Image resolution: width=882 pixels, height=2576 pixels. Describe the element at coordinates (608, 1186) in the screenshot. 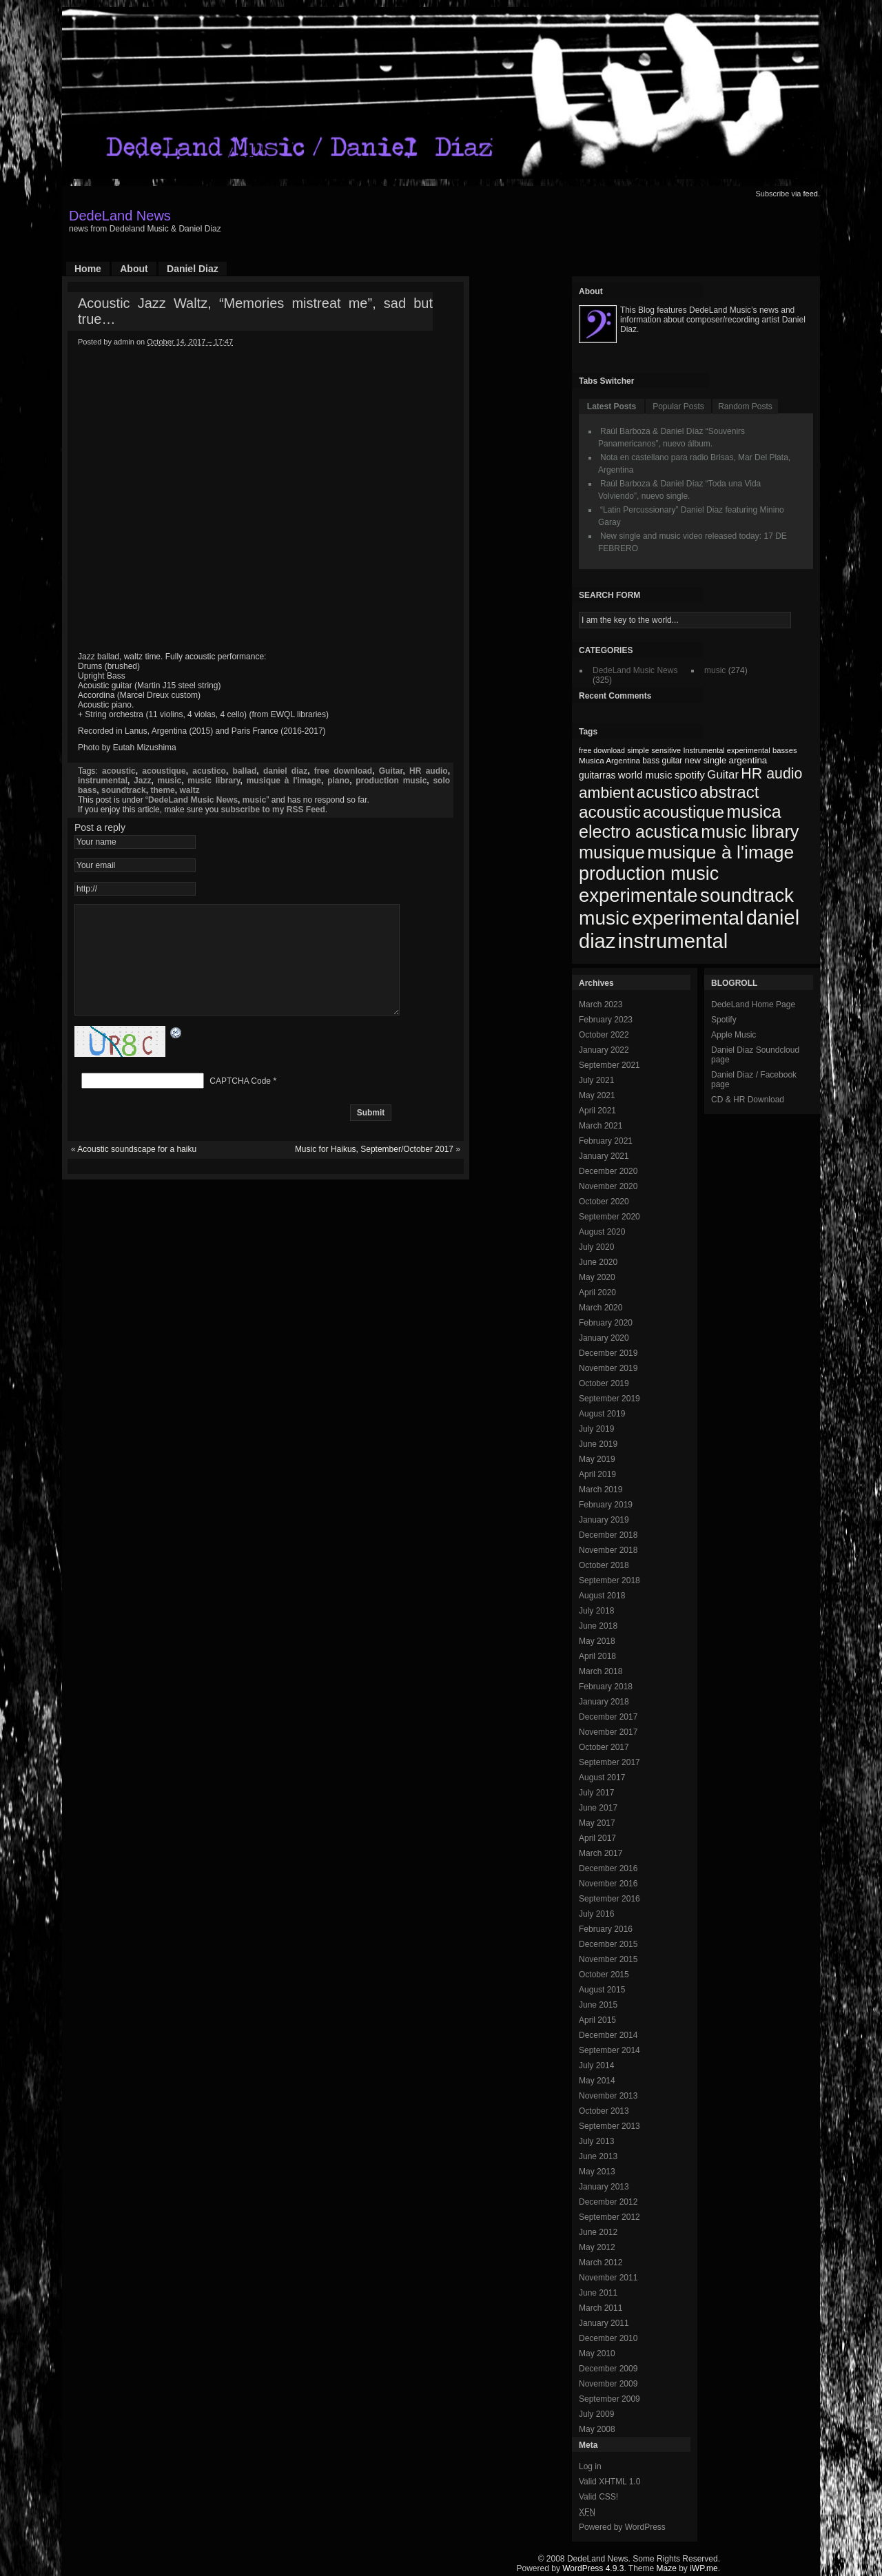

I see `November 2020` at that location.